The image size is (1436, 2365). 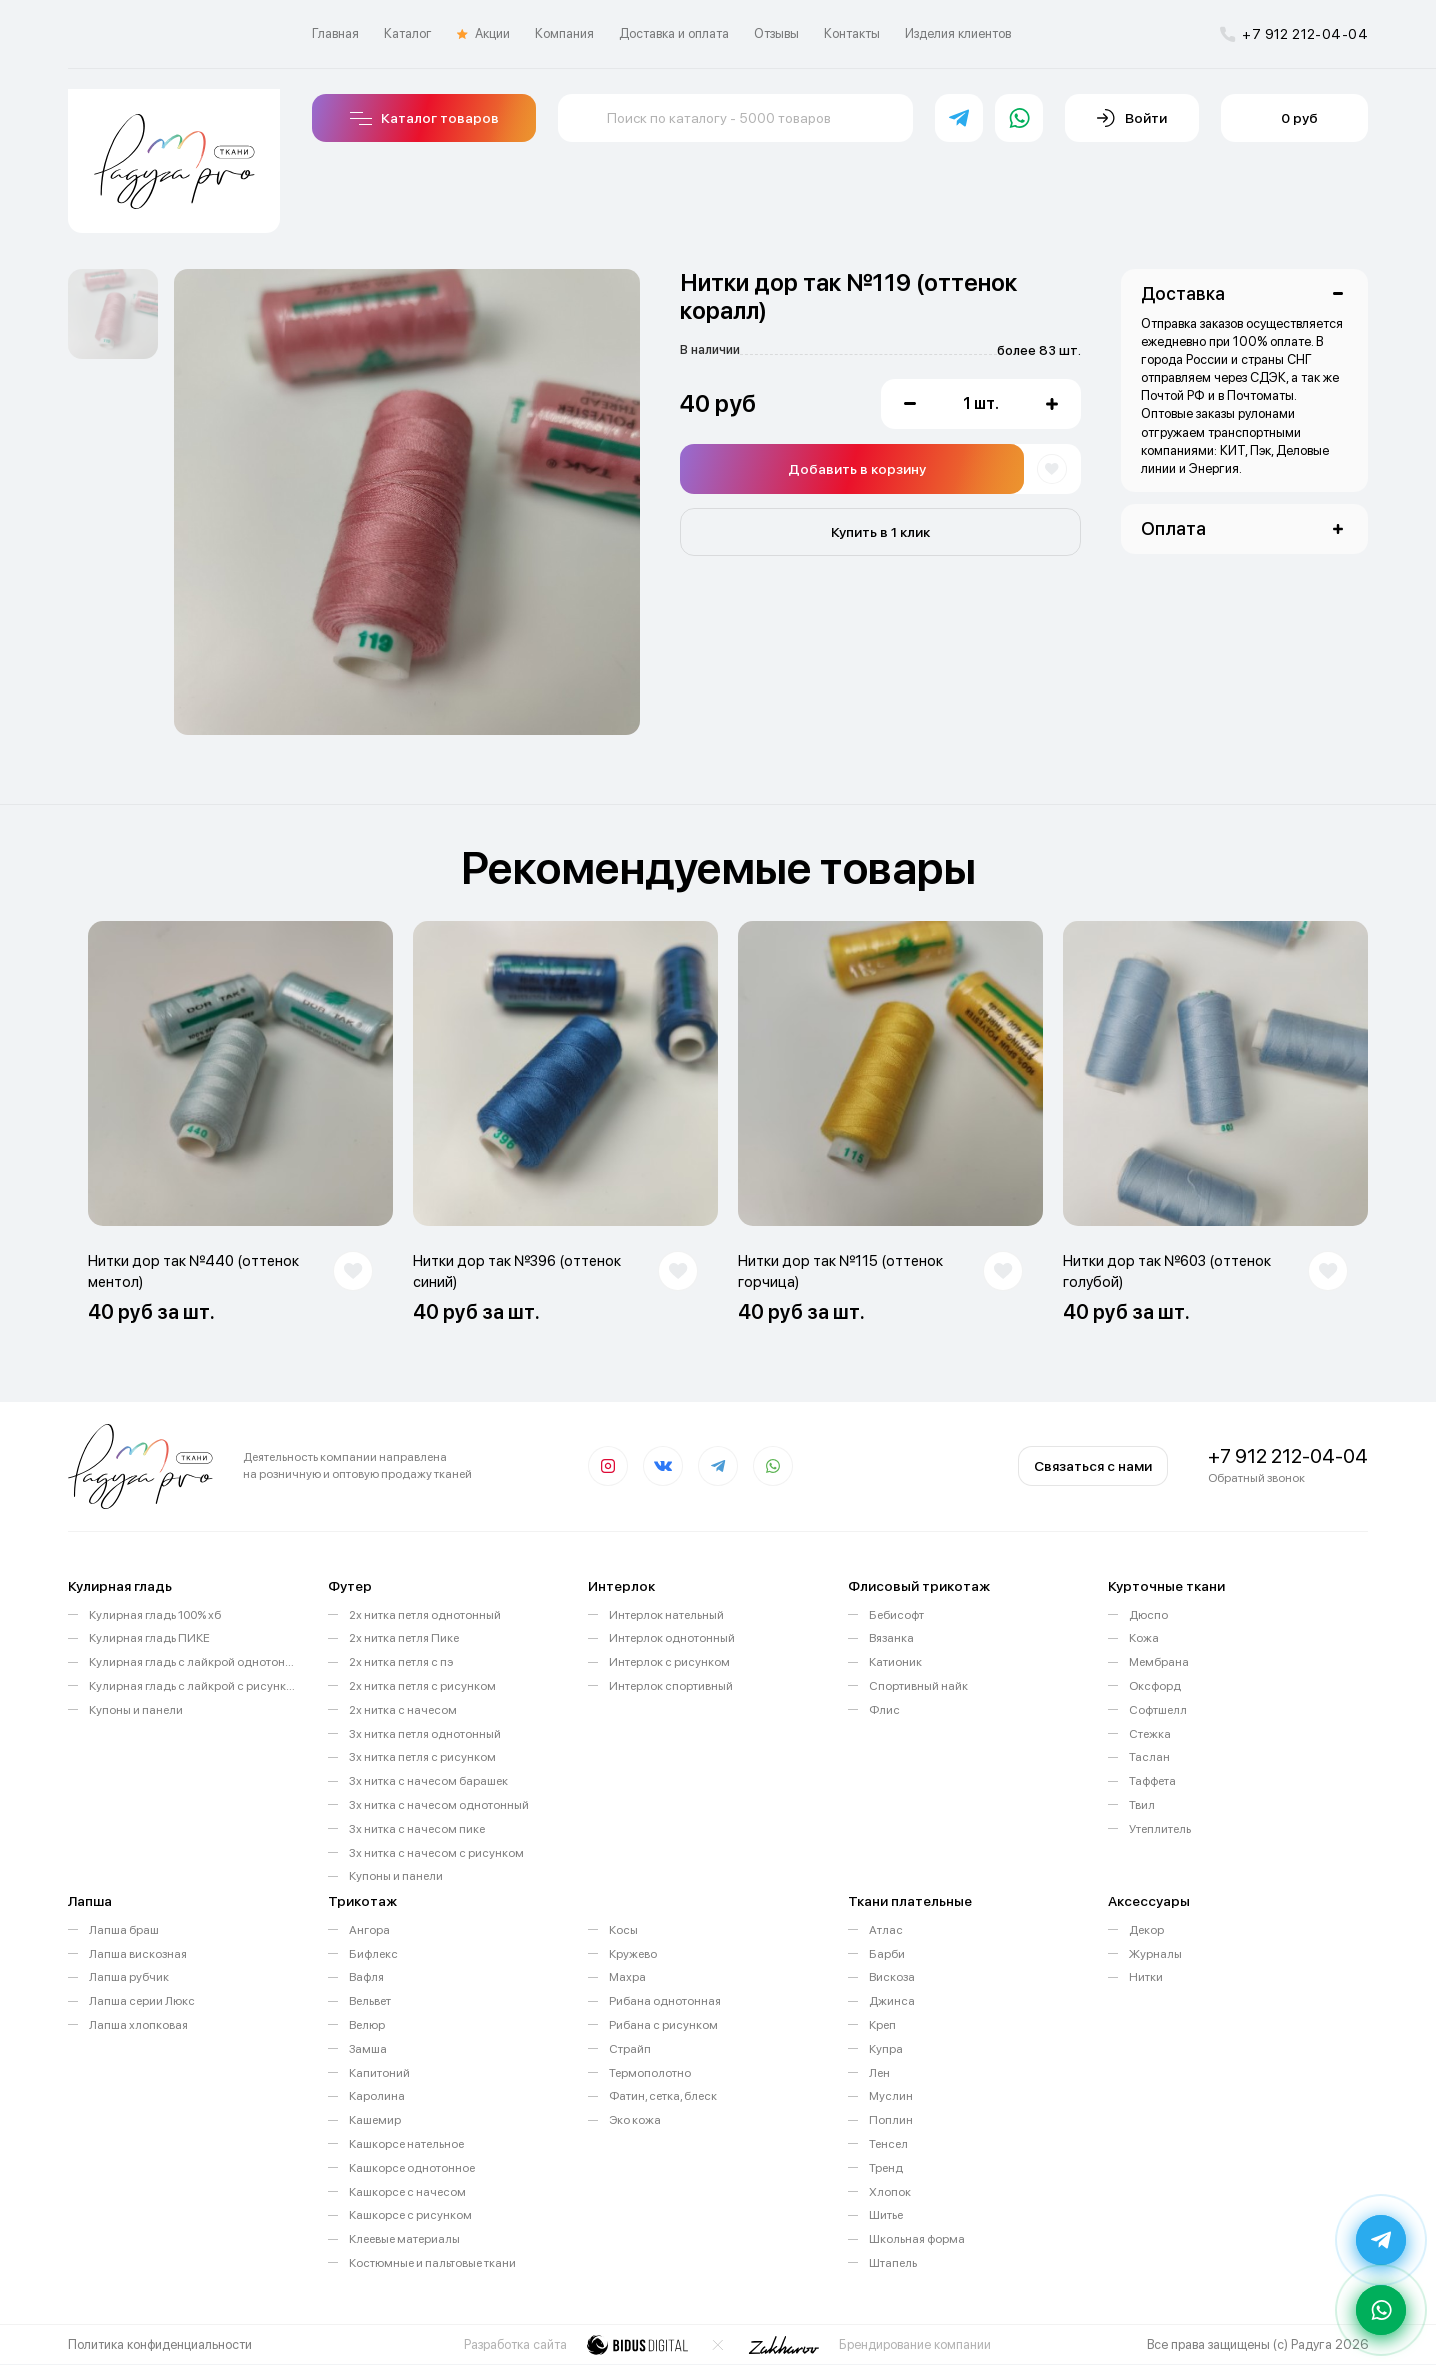 What do you see at coordinates (1155, 1686) in the screenshot?
I see `Оксфорд` at bounding box center [1155, 1686].